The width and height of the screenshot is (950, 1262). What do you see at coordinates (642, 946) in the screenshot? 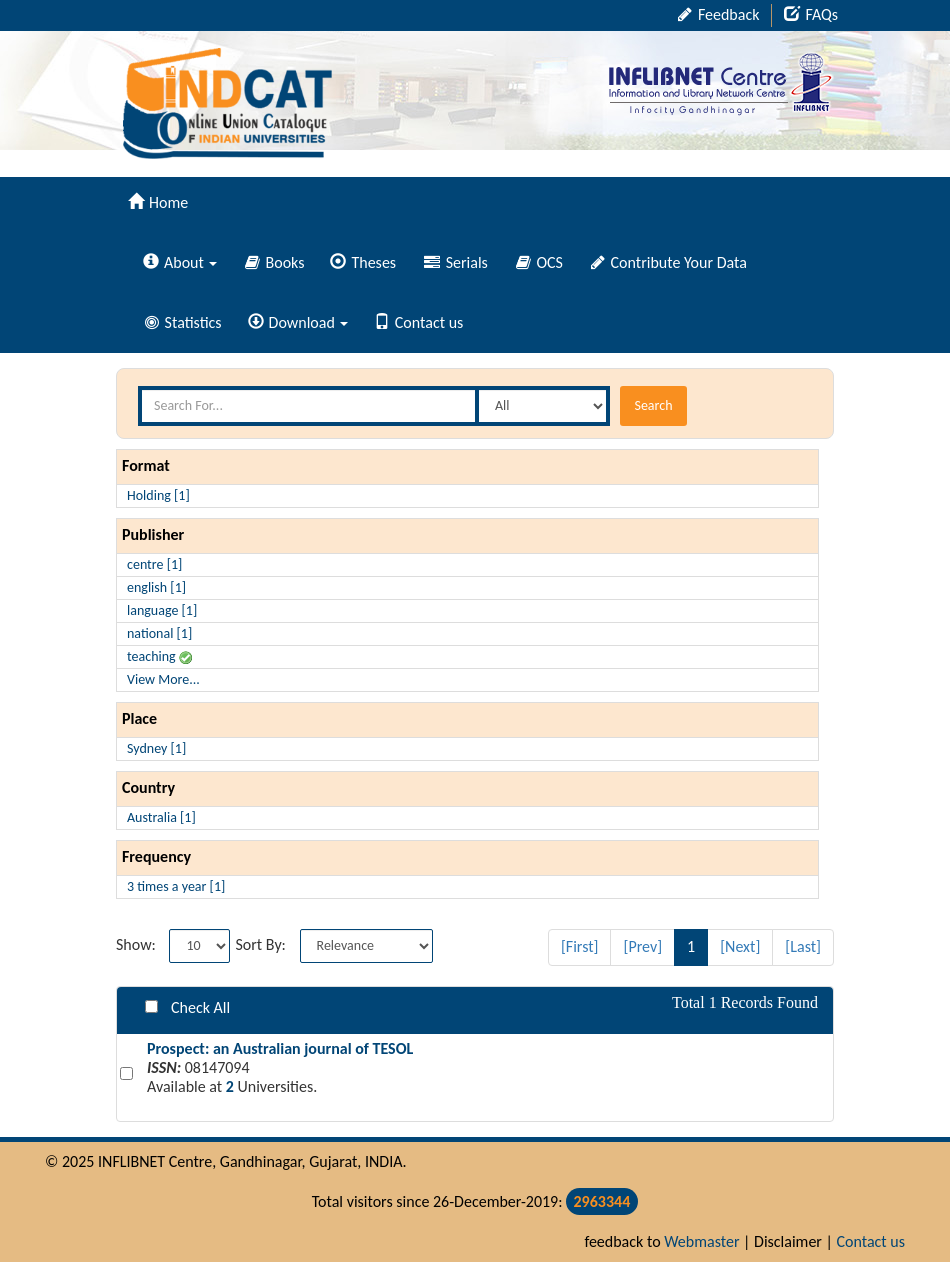
I see `[Prev]` at bounding box center [642, 946].